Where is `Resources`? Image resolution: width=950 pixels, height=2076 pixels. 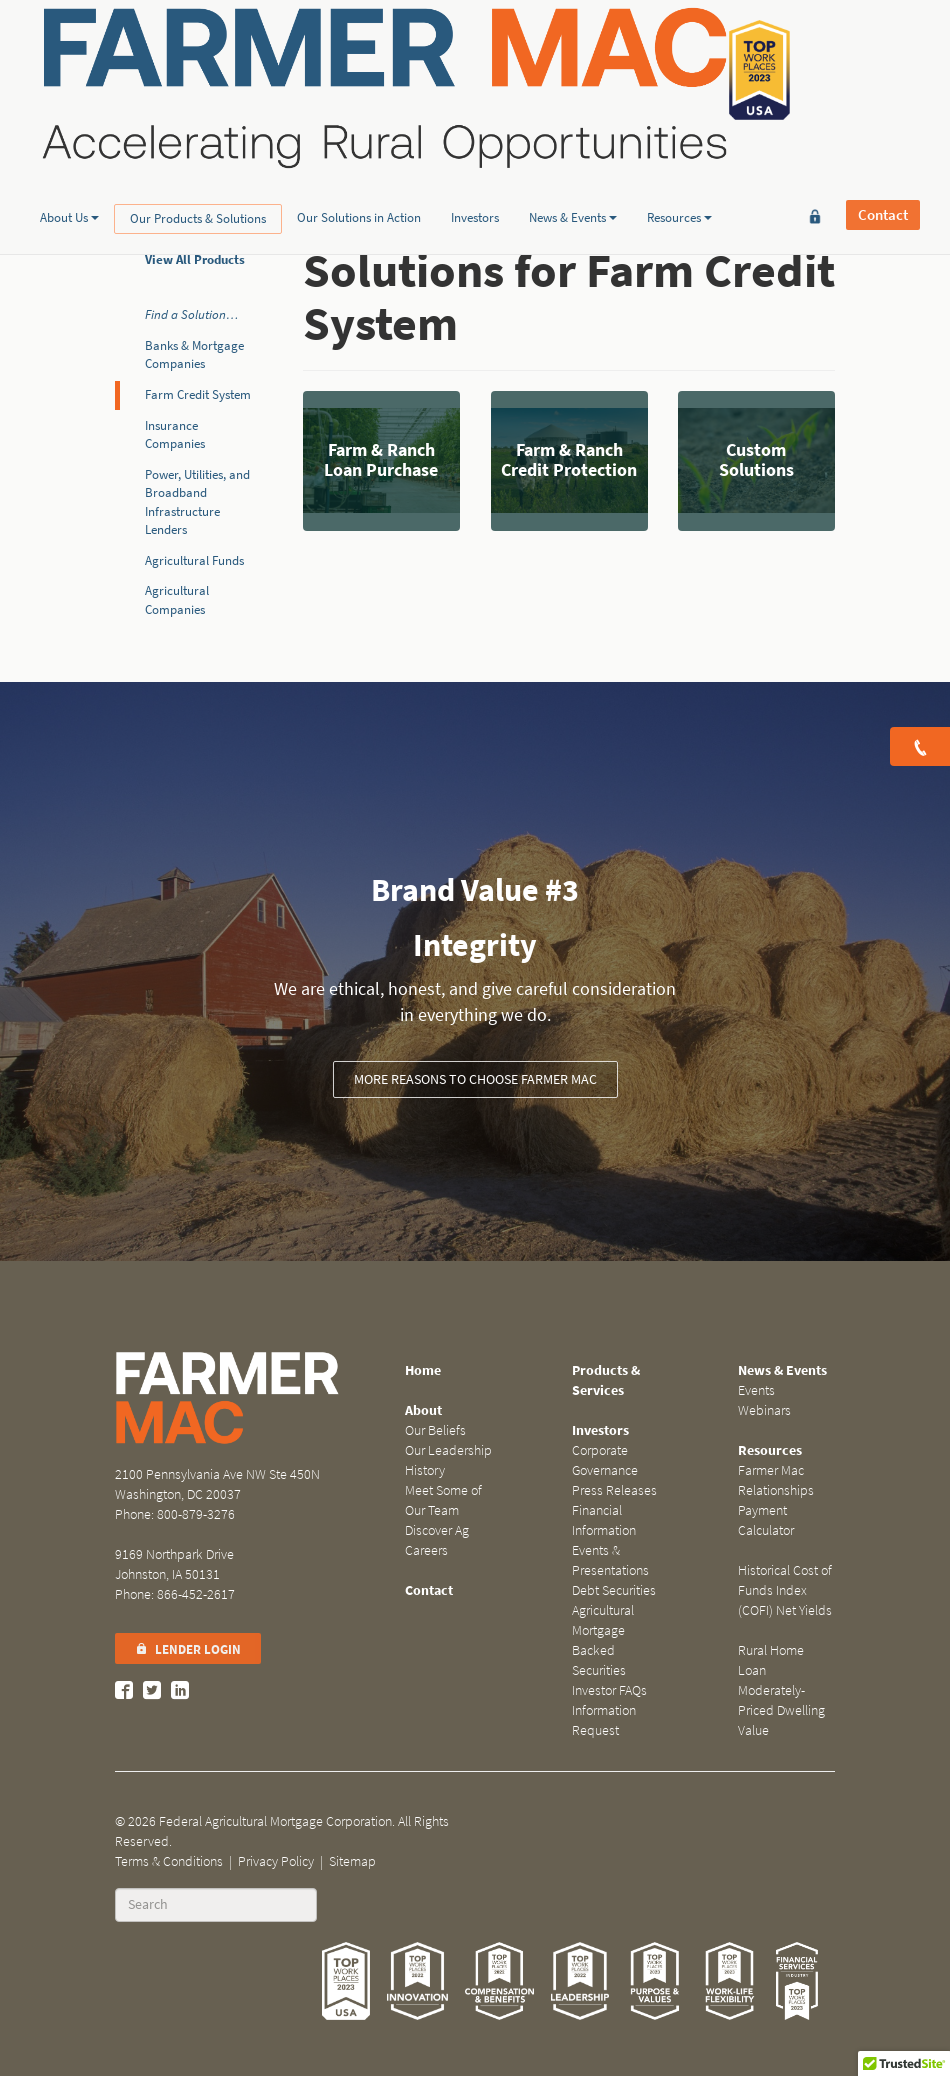 Resources is located at coordinates (679, 153).